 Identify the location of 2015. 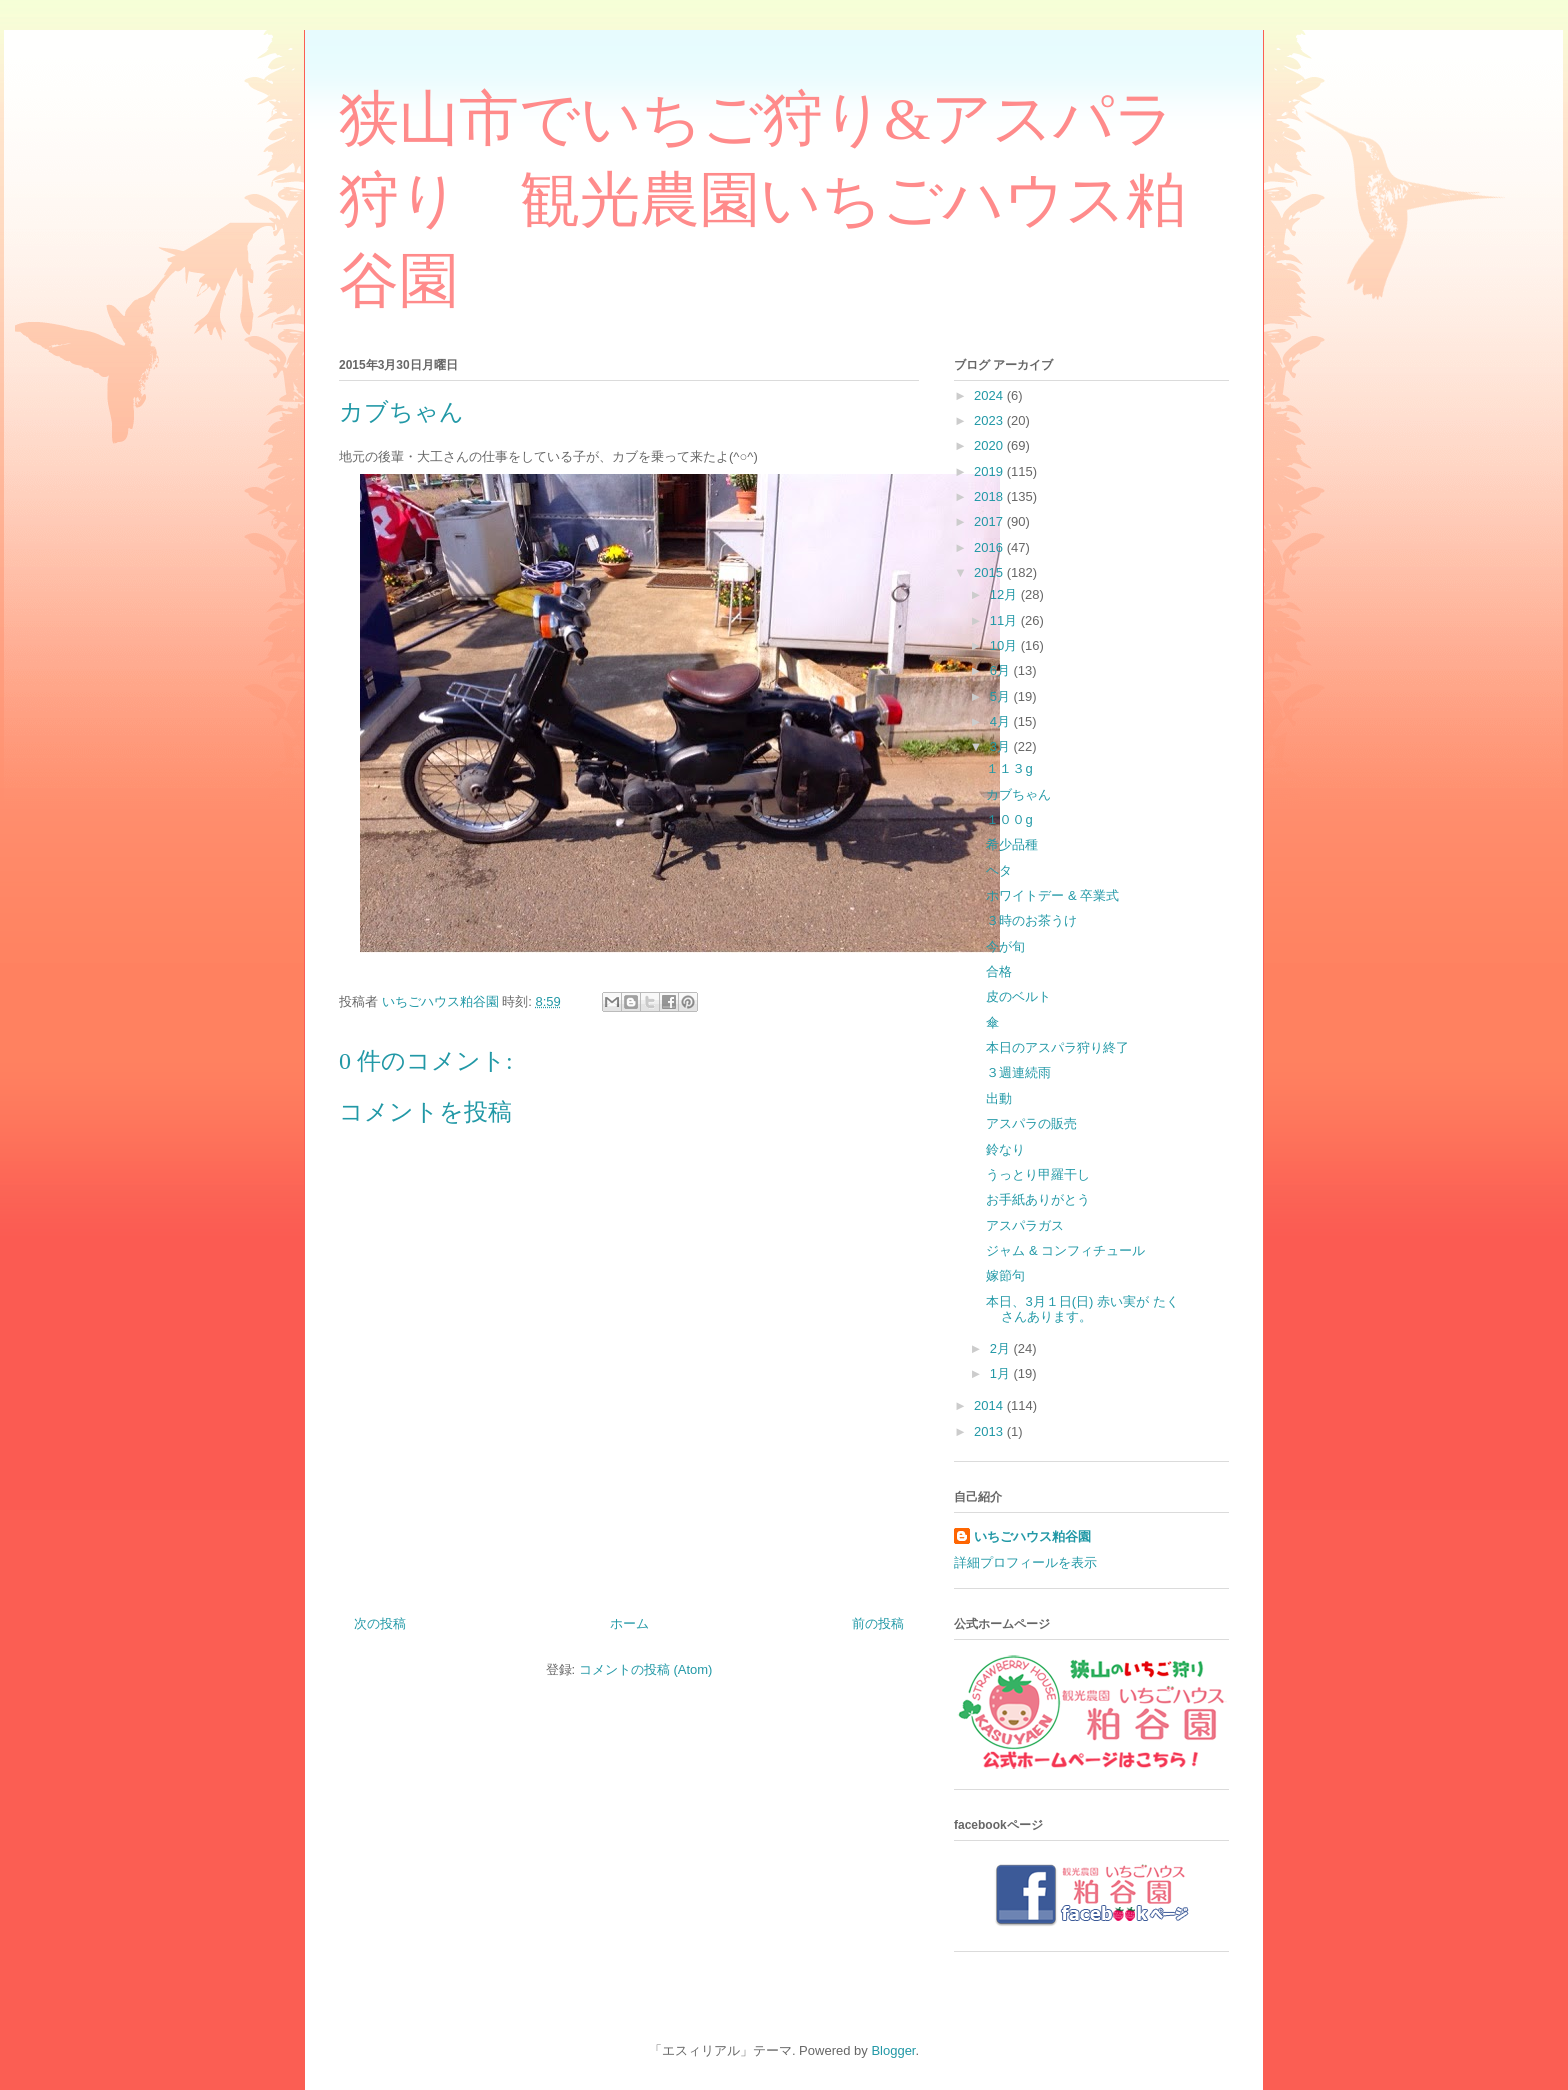
(990, 572).